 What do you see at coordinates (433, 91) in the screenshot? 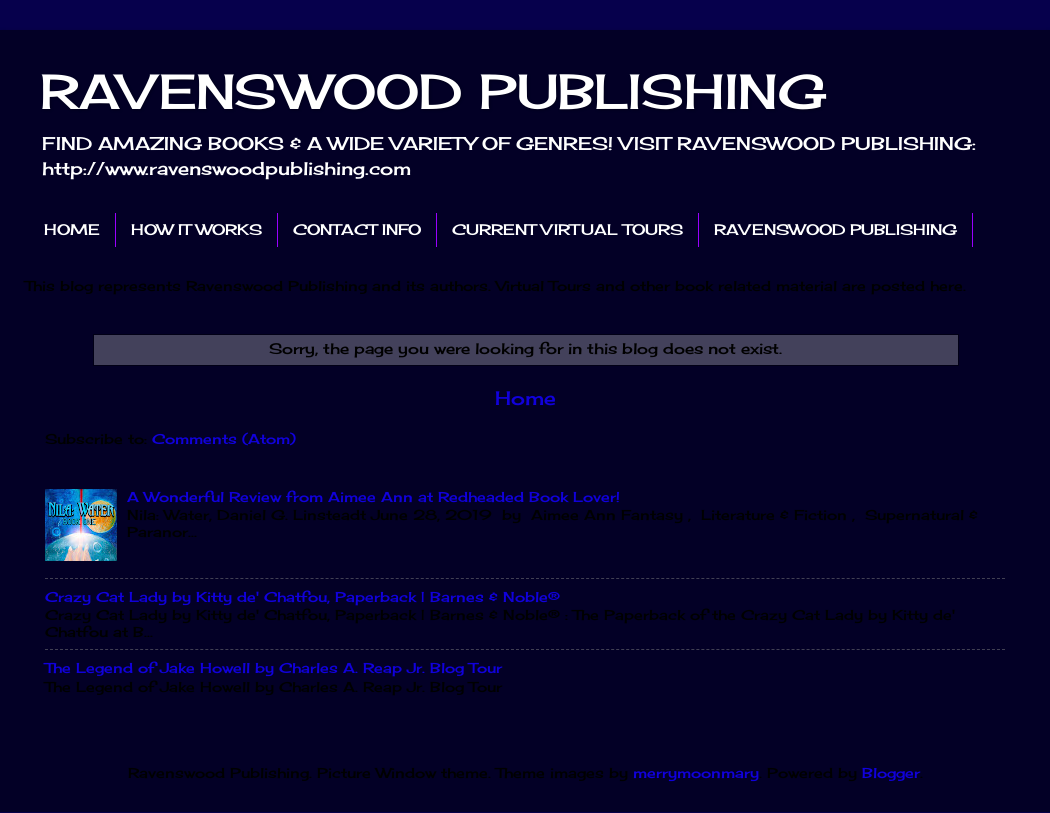
I see `RAVENSWOOD PUBLISHING` at bounding box center [433, 91].